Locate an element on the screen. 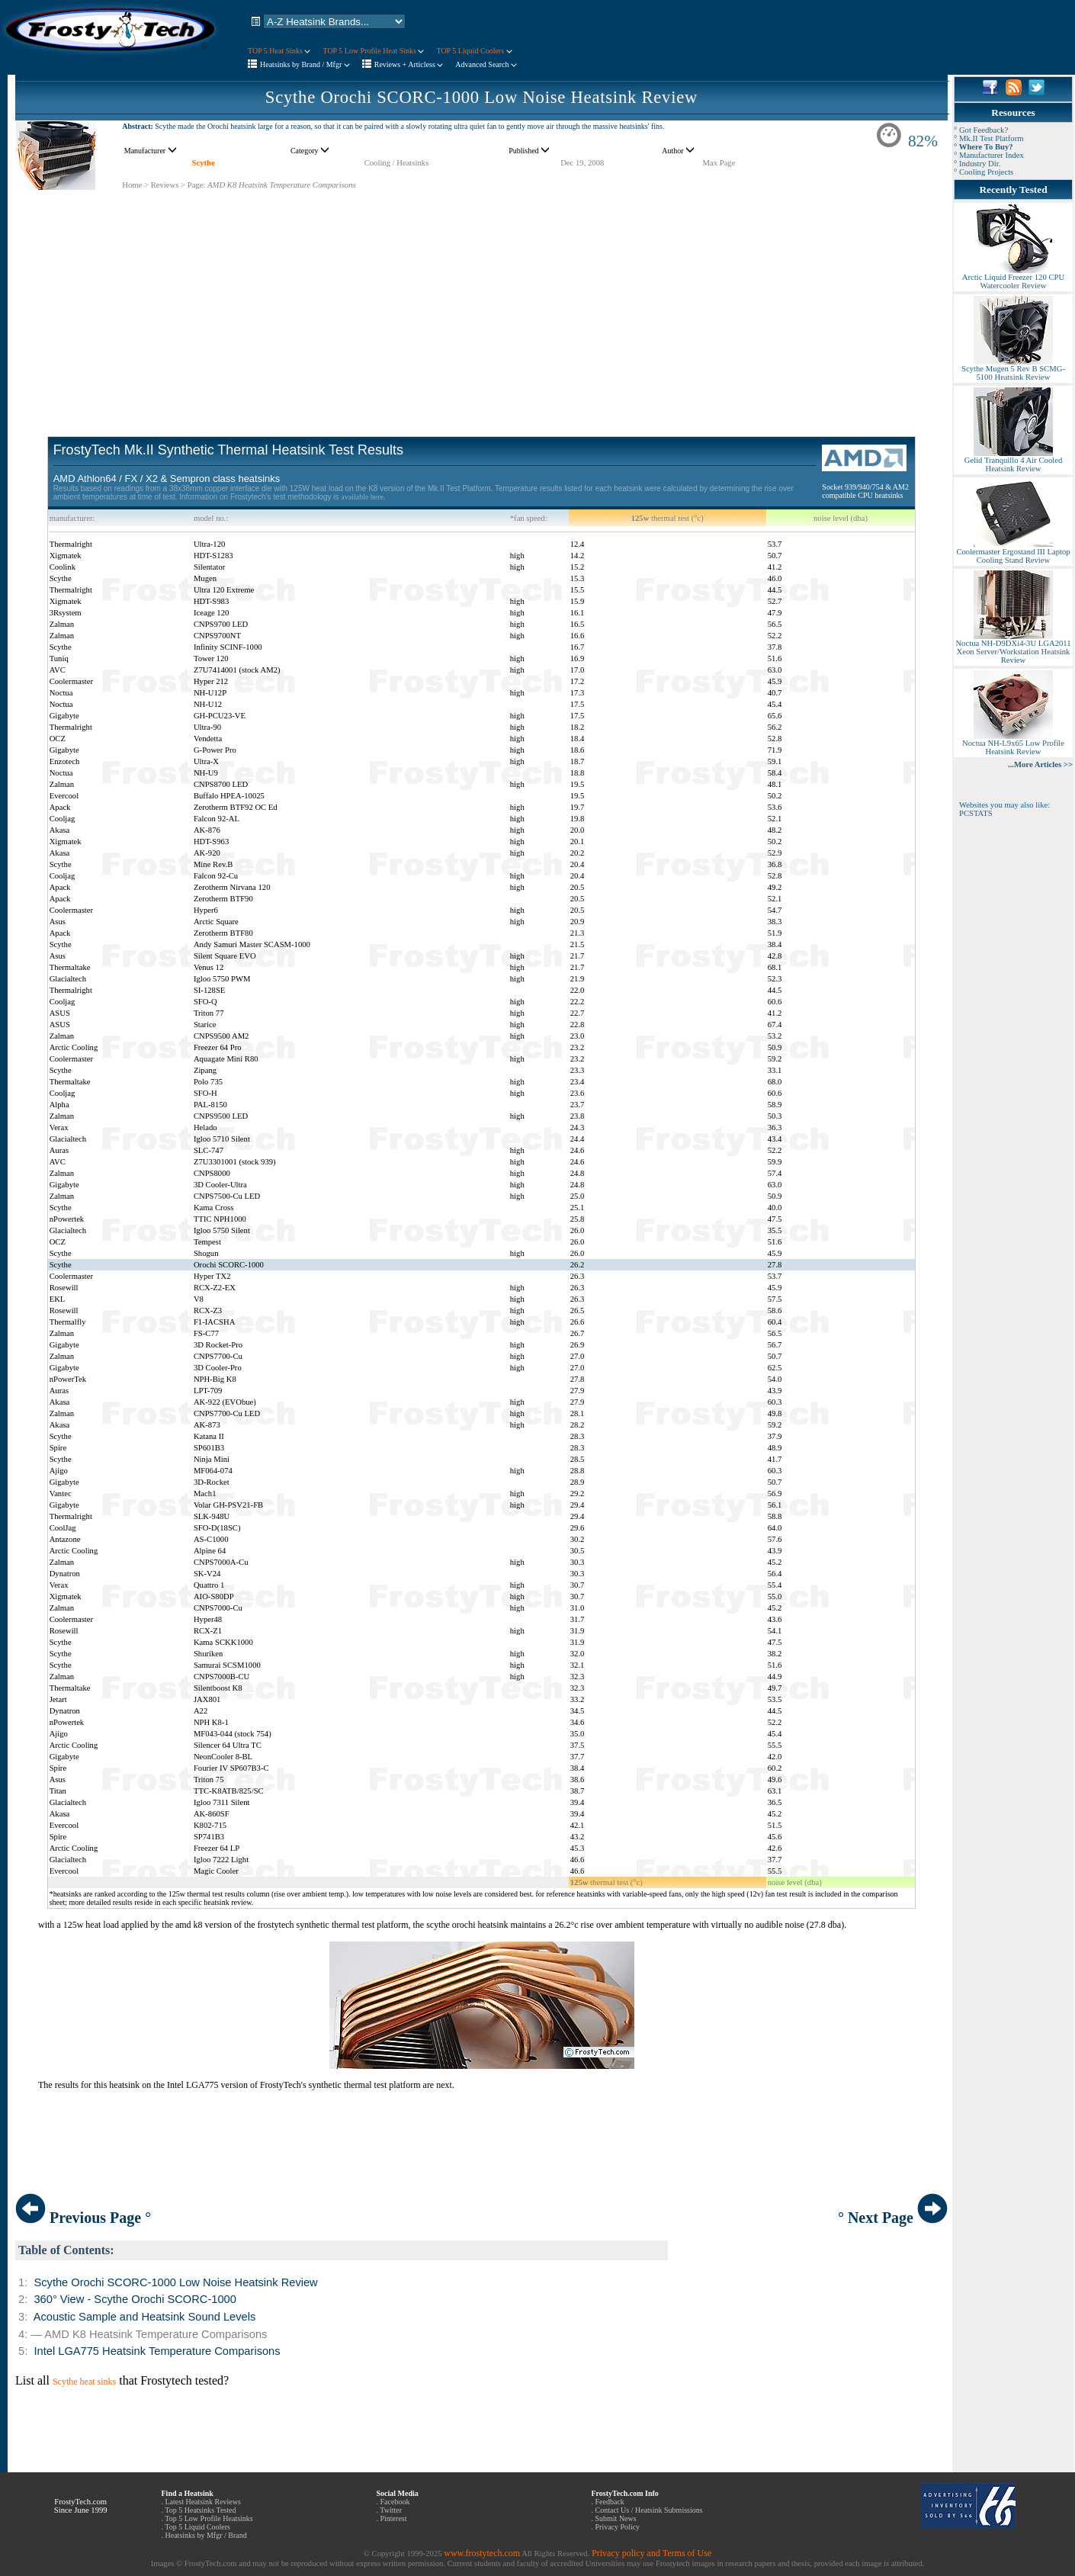 Image resolution: width=1075 pixels, height=2576 pixels. ° Cooling Projects is located at coordinates (983, 172).